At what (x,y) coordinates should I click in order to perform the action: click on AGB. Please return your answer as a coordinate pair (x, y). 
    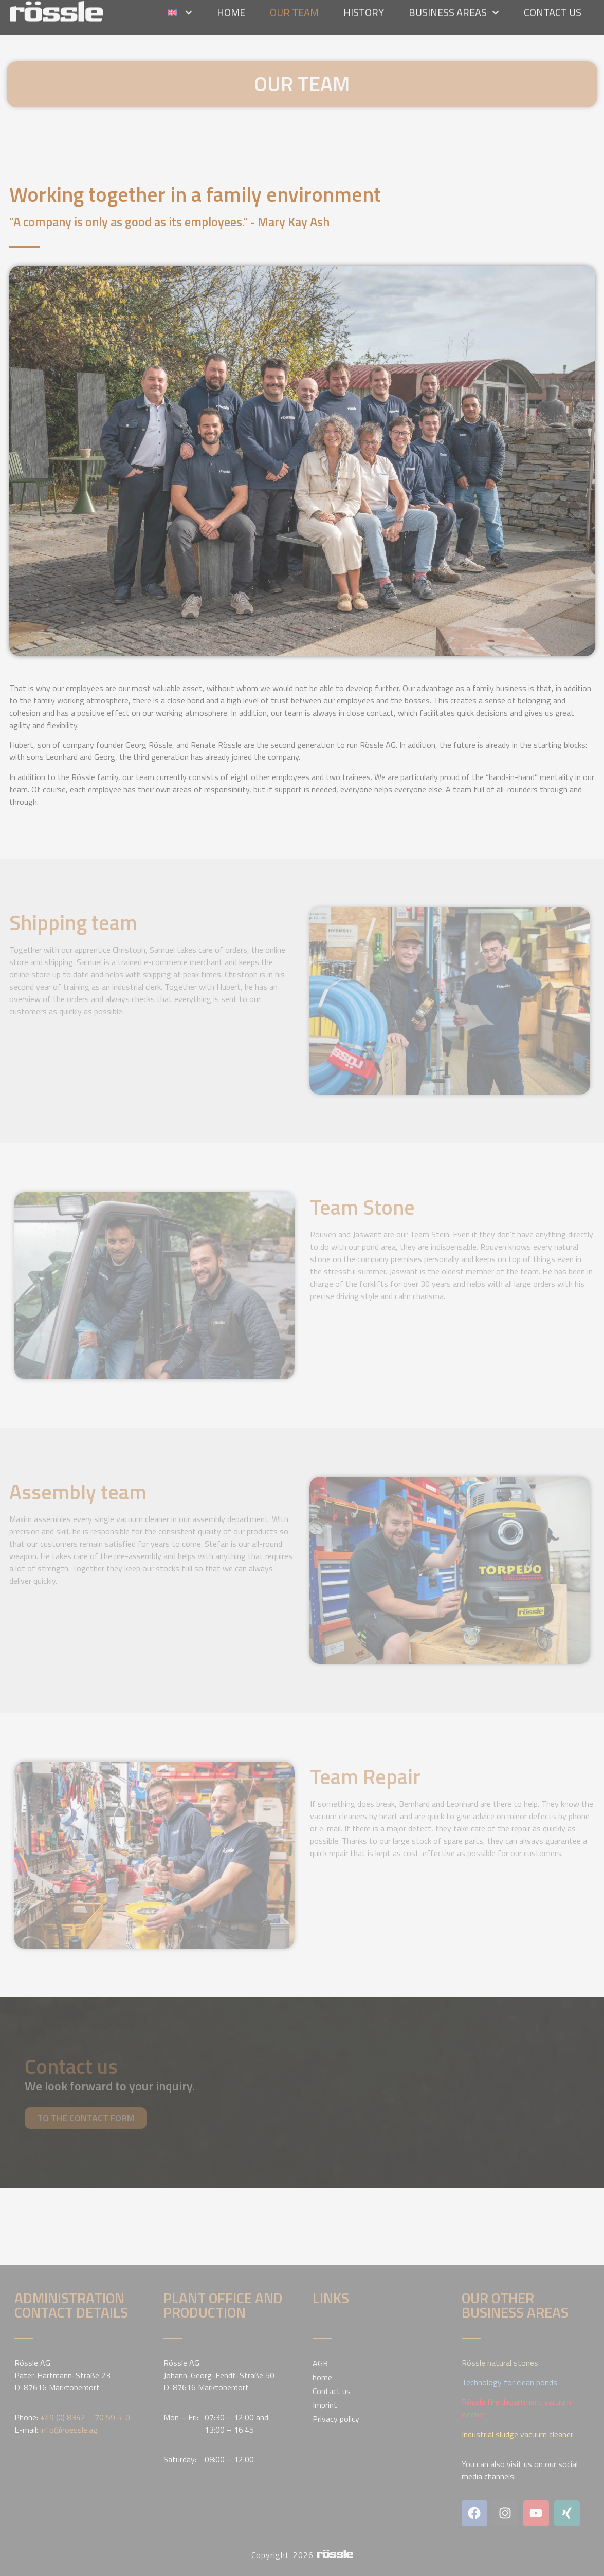
    Looking at the image, I should click on (320, 2363).